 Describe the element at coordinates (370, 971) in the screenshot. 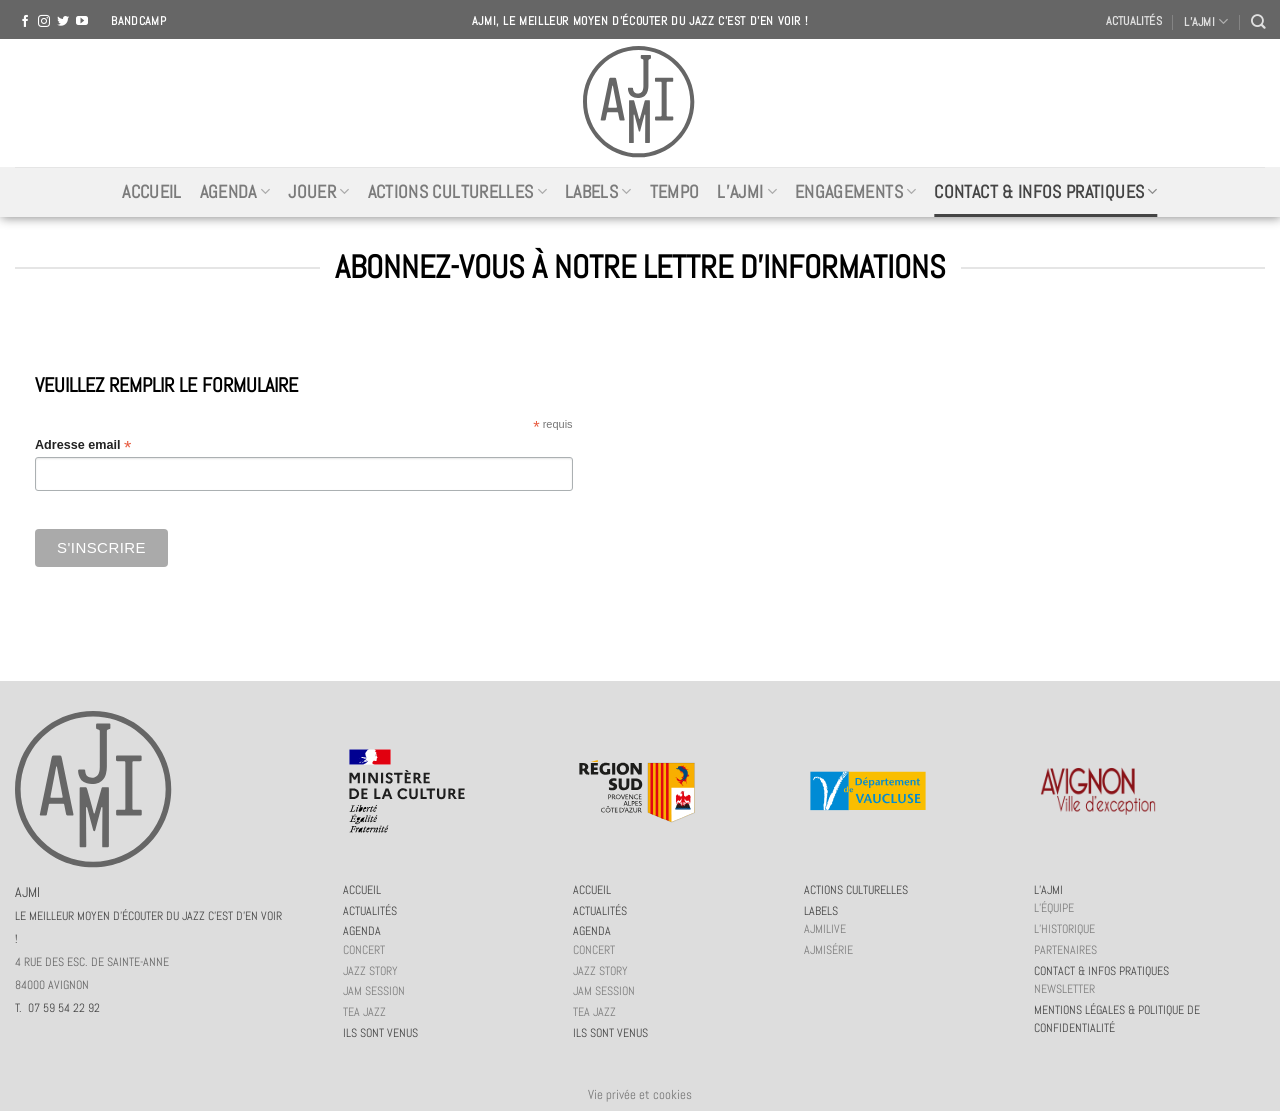

I see `Jazz story` at that location.